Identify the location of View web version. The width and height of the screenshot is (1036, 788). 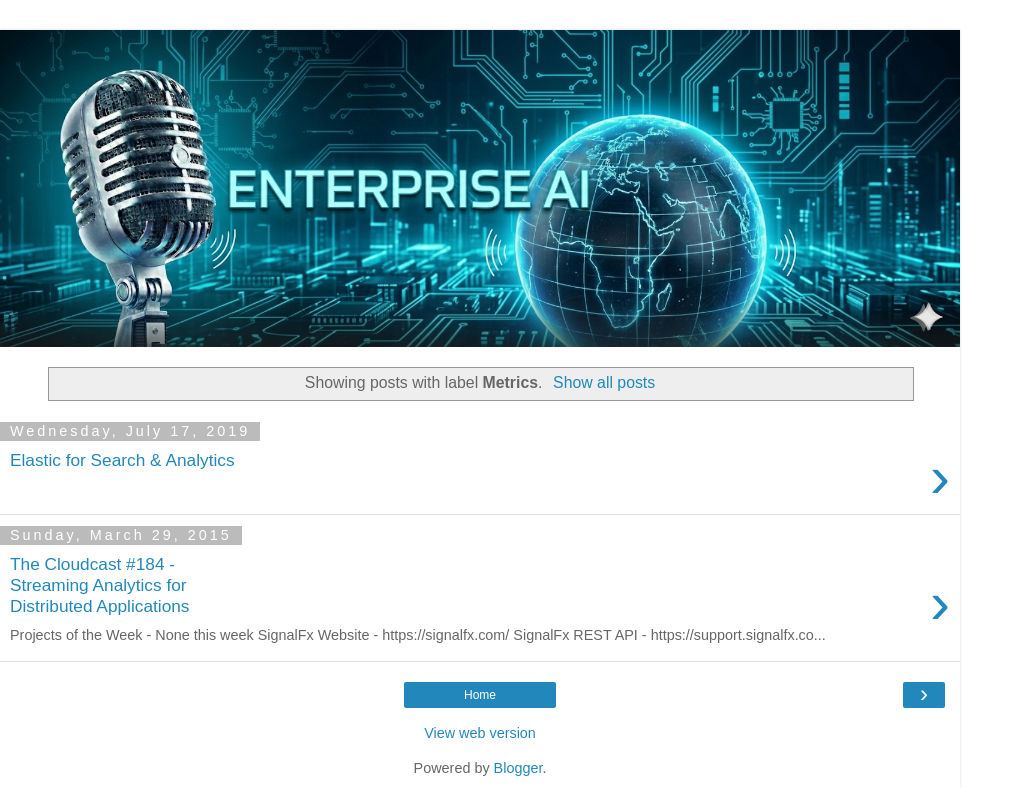
(480, 733).